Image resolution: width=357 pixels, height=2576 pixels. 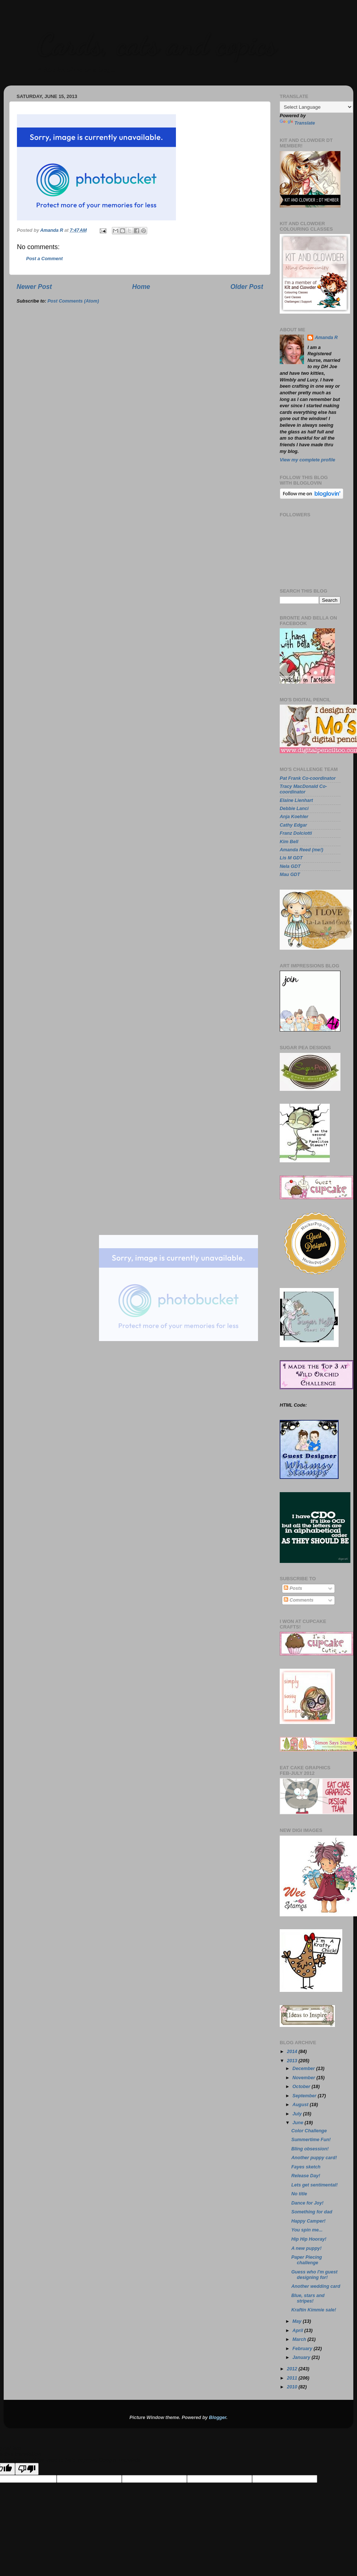 I want to click on Anja Koehler, so click(x=294, y=816).